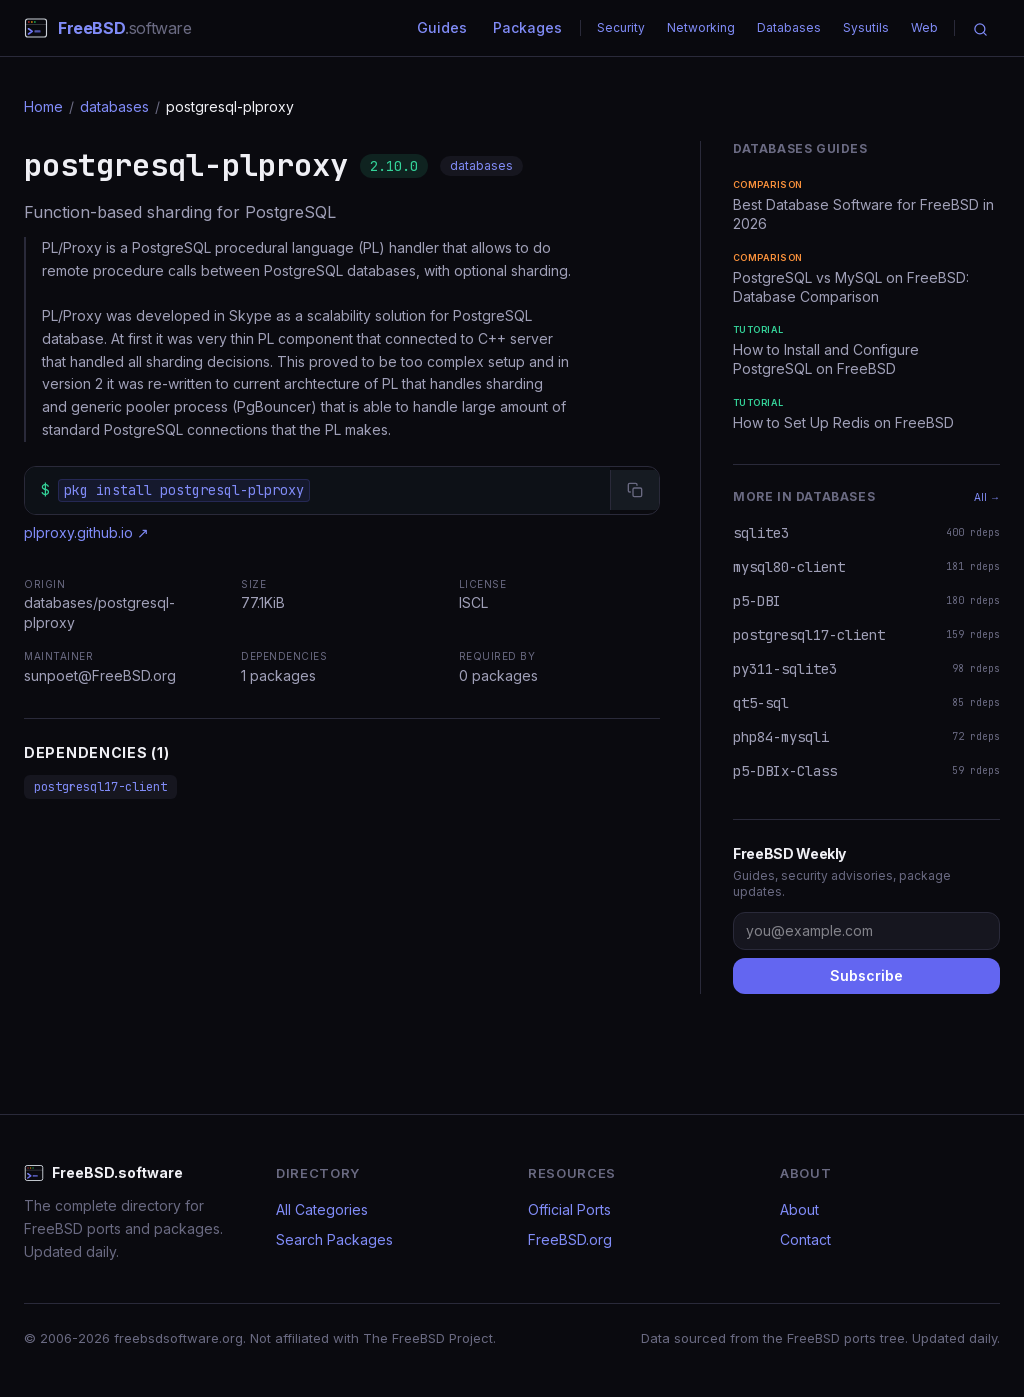 The image size is (1024, 1397). What do you see at coordinates (86, 532) in the screenshot?
I see `plproxy.github.io ↗` at bounding box center [86, 532].